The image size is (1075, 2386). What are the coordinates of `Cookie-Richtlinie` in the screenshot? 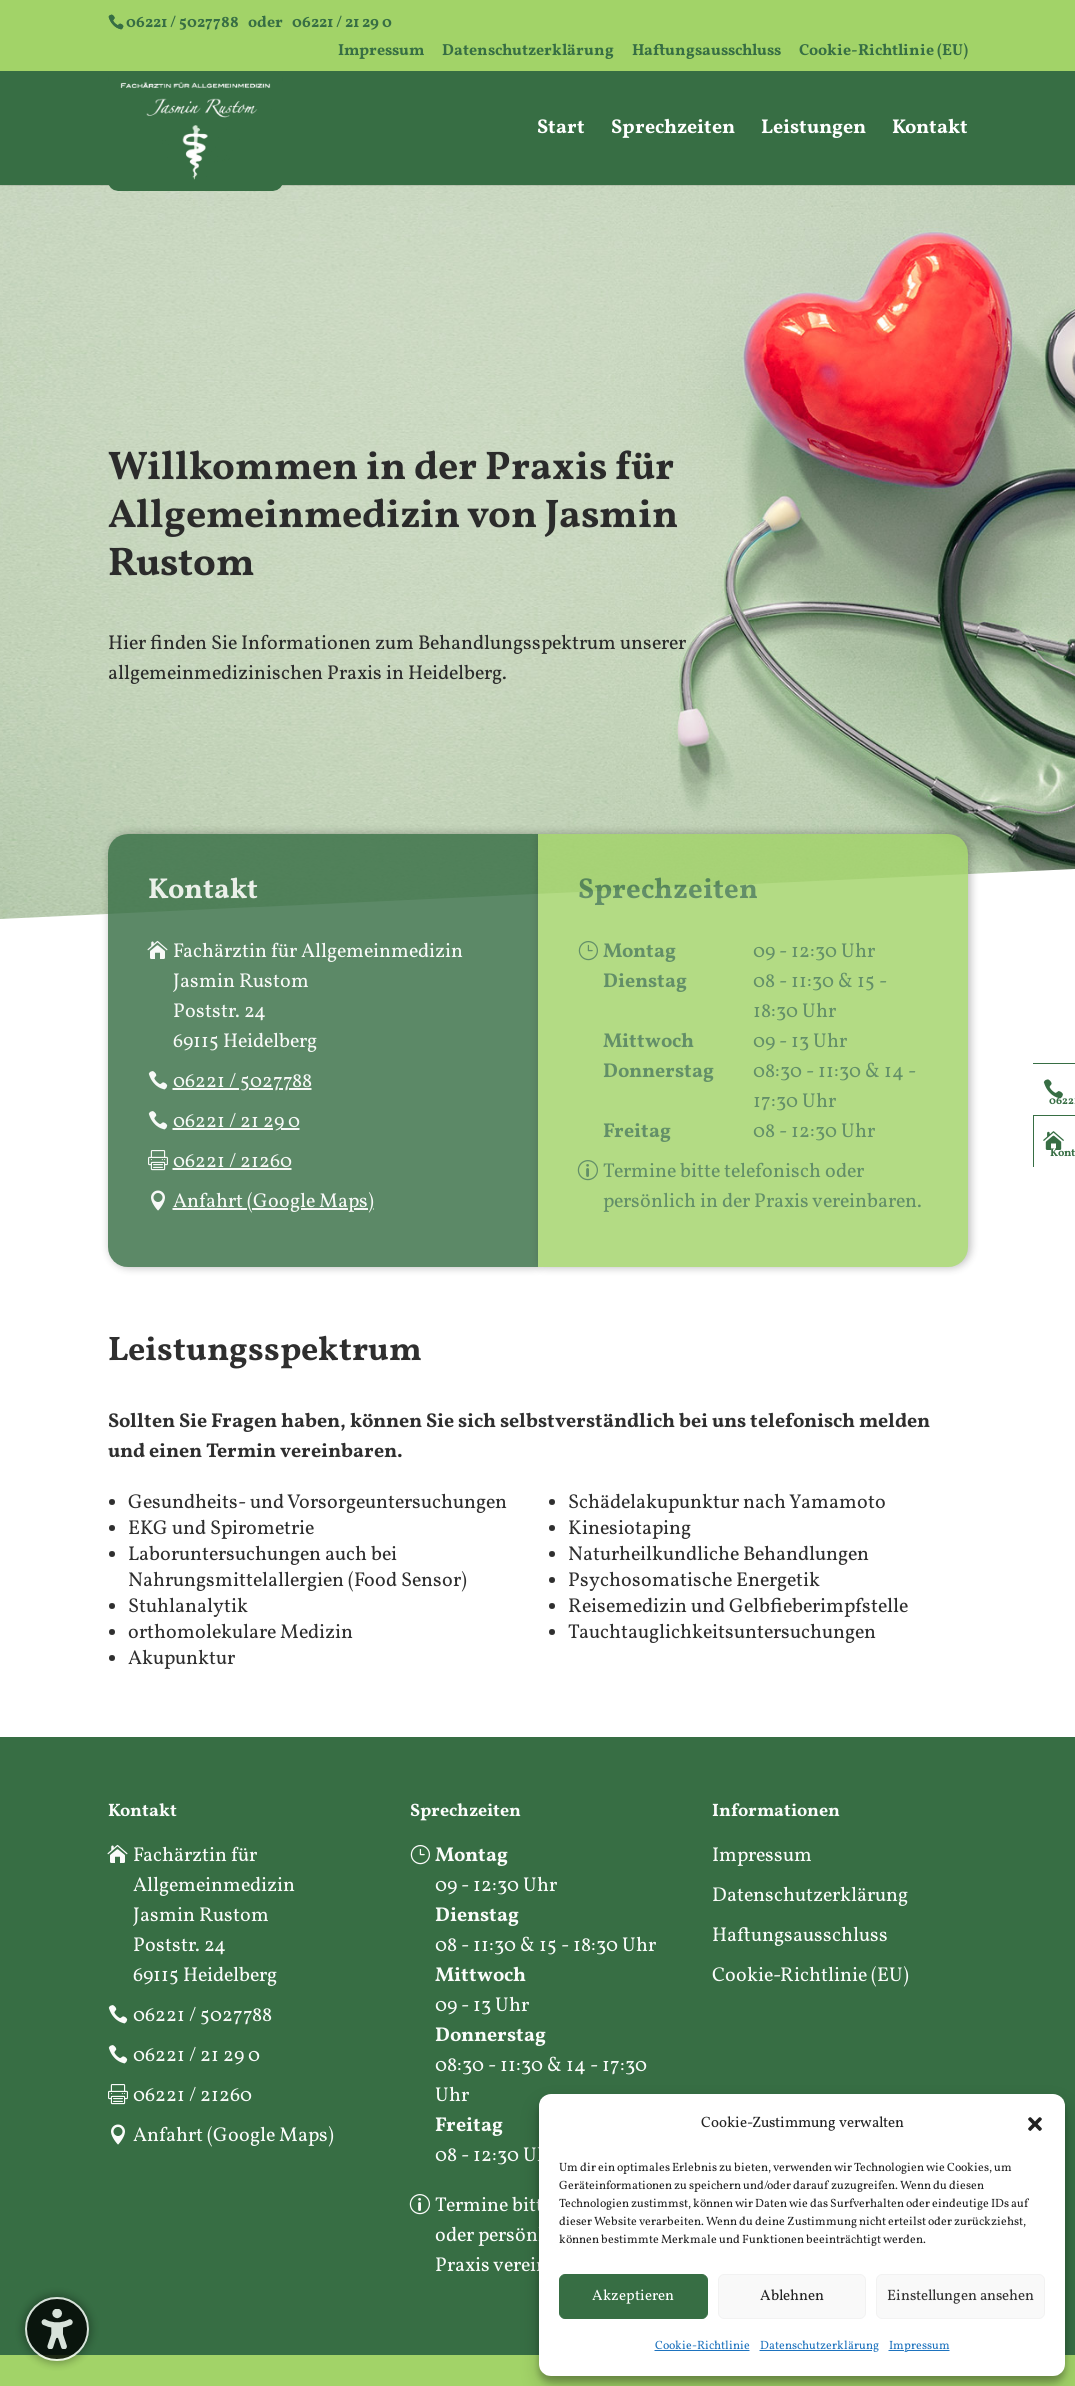 It's located at (702, 2346).